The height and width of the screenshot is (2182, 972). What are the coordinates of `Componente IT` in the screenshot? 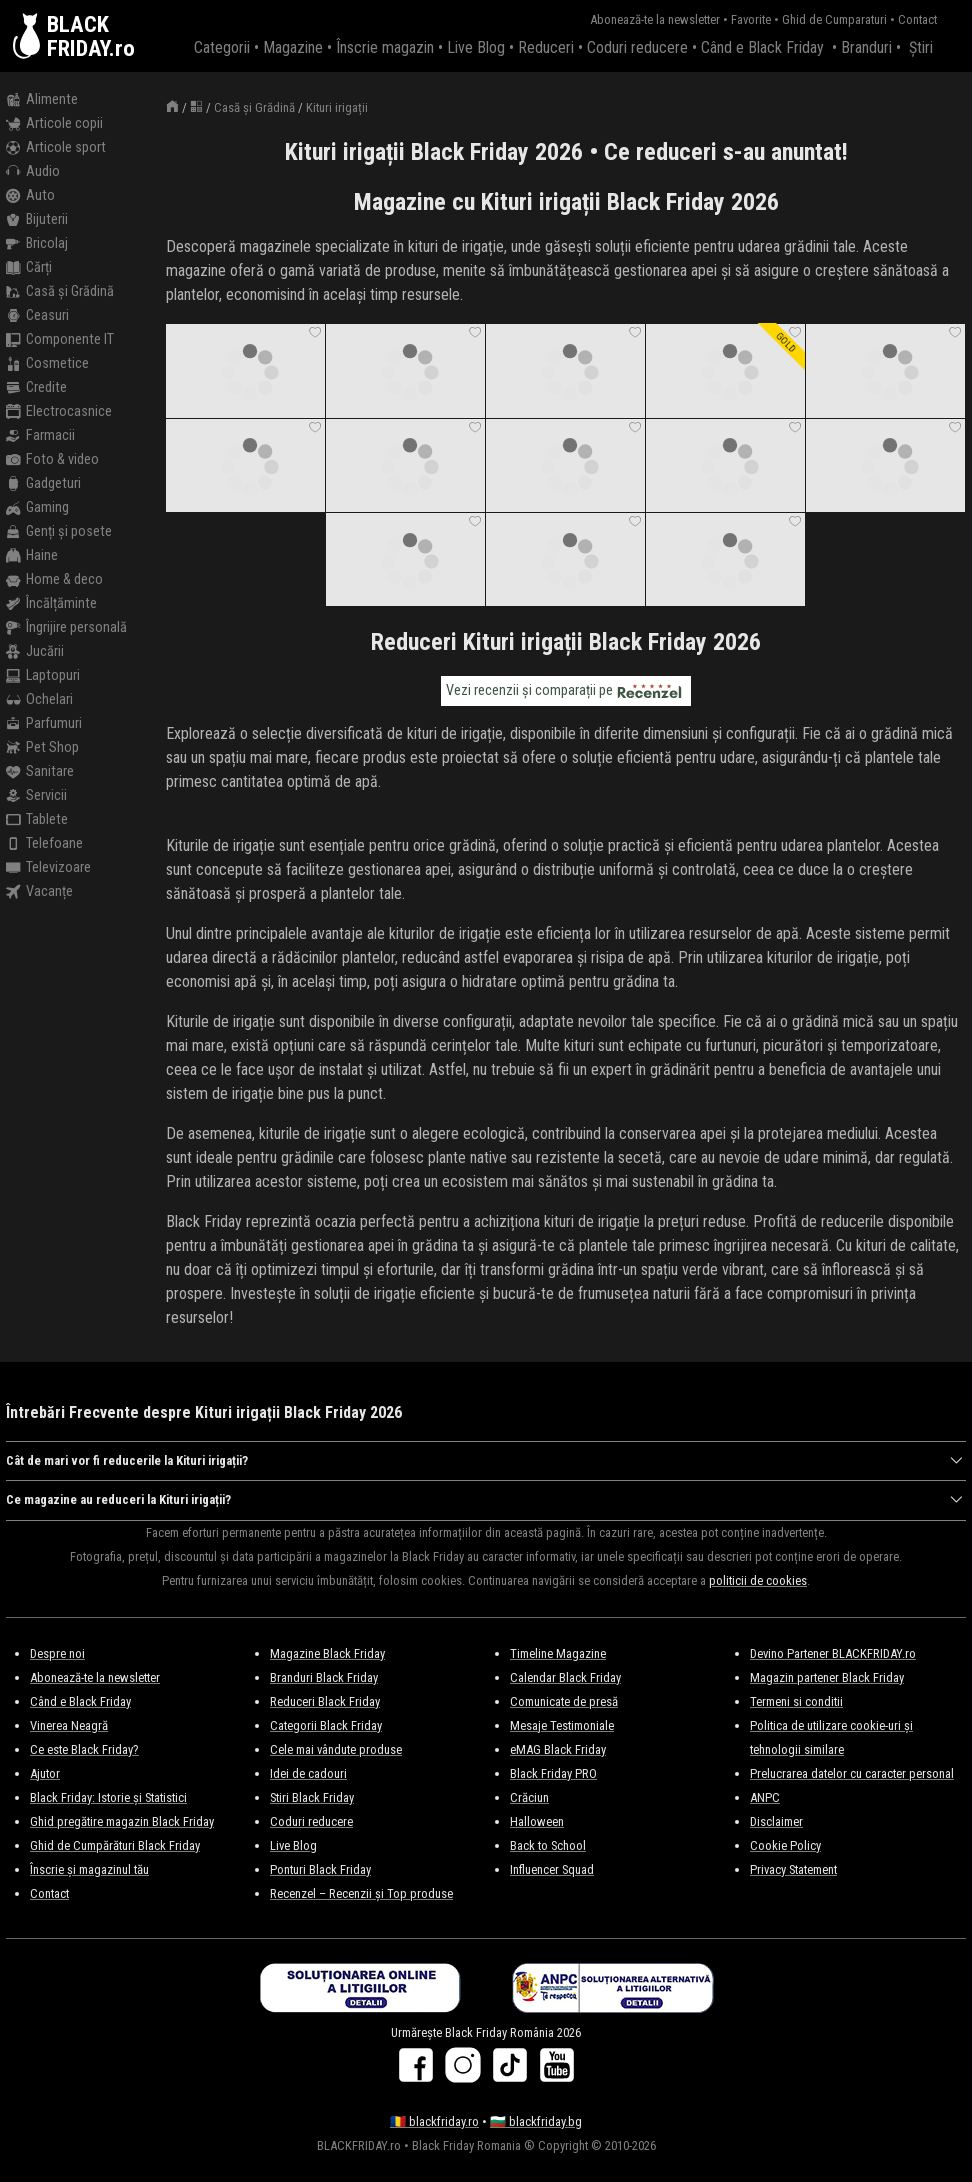 It's located at (60, 340).